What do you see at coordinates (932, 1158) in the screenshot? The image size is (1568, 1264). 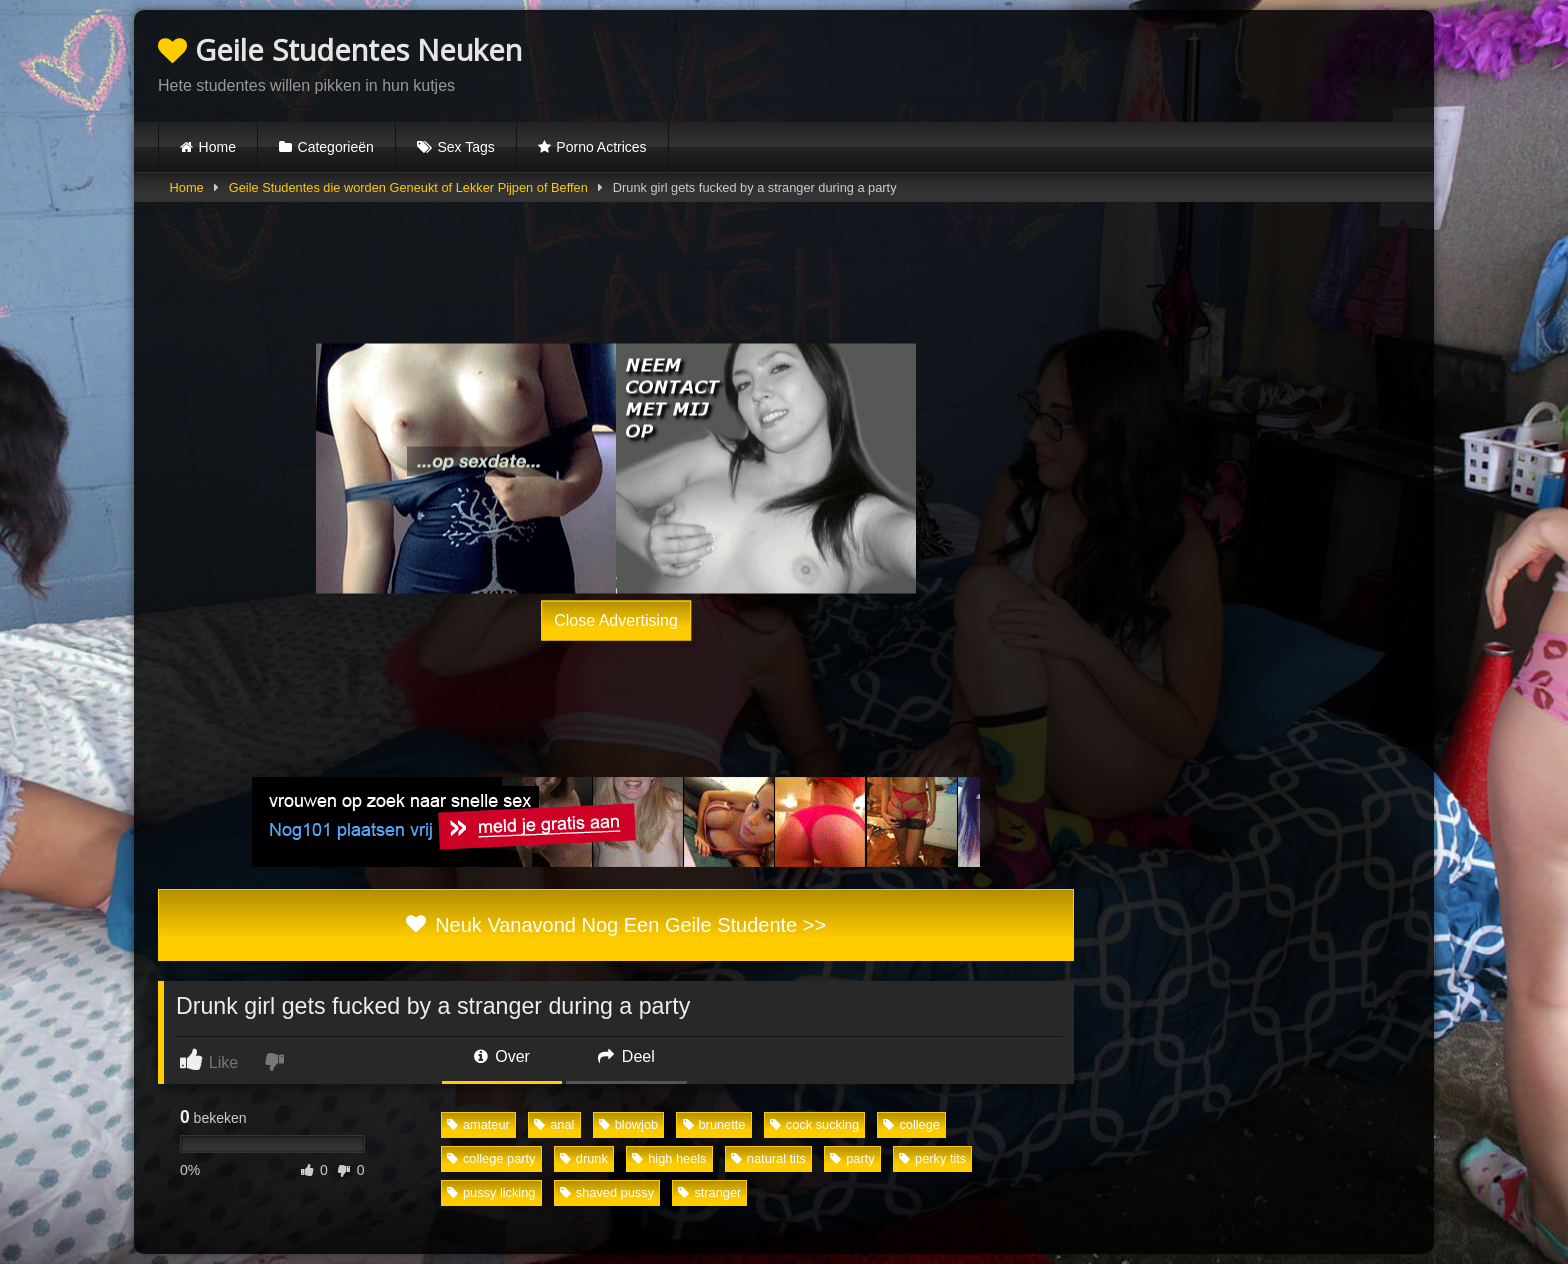 I see `perky tits` at bounding box center [932, 1158].